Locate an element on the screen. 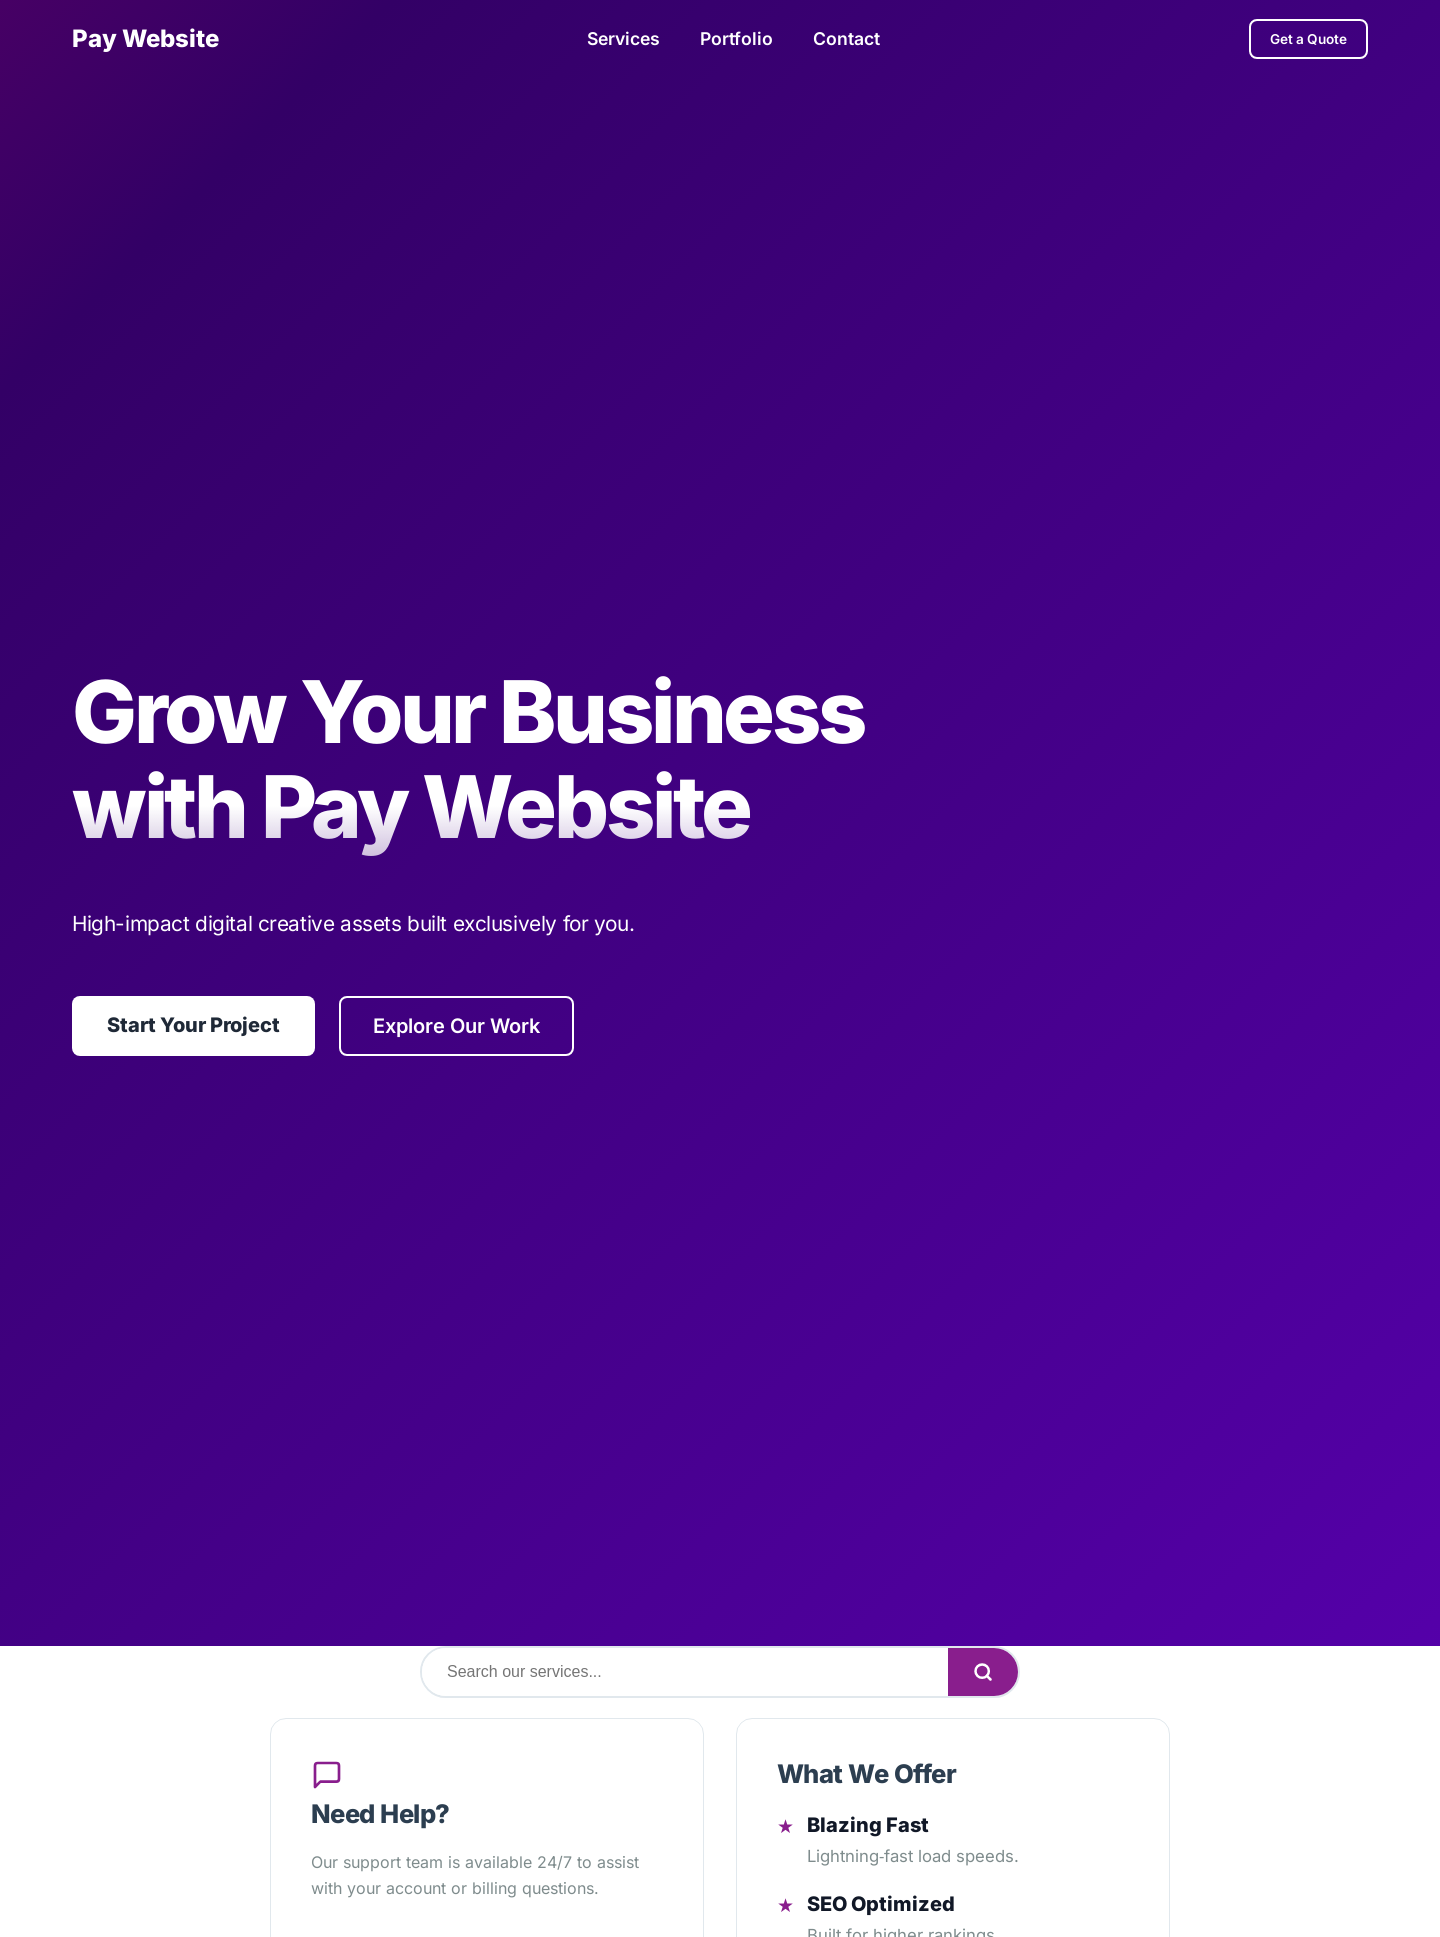 The image size is (1440, 1937). Contact is located at coordinates (846, 38).